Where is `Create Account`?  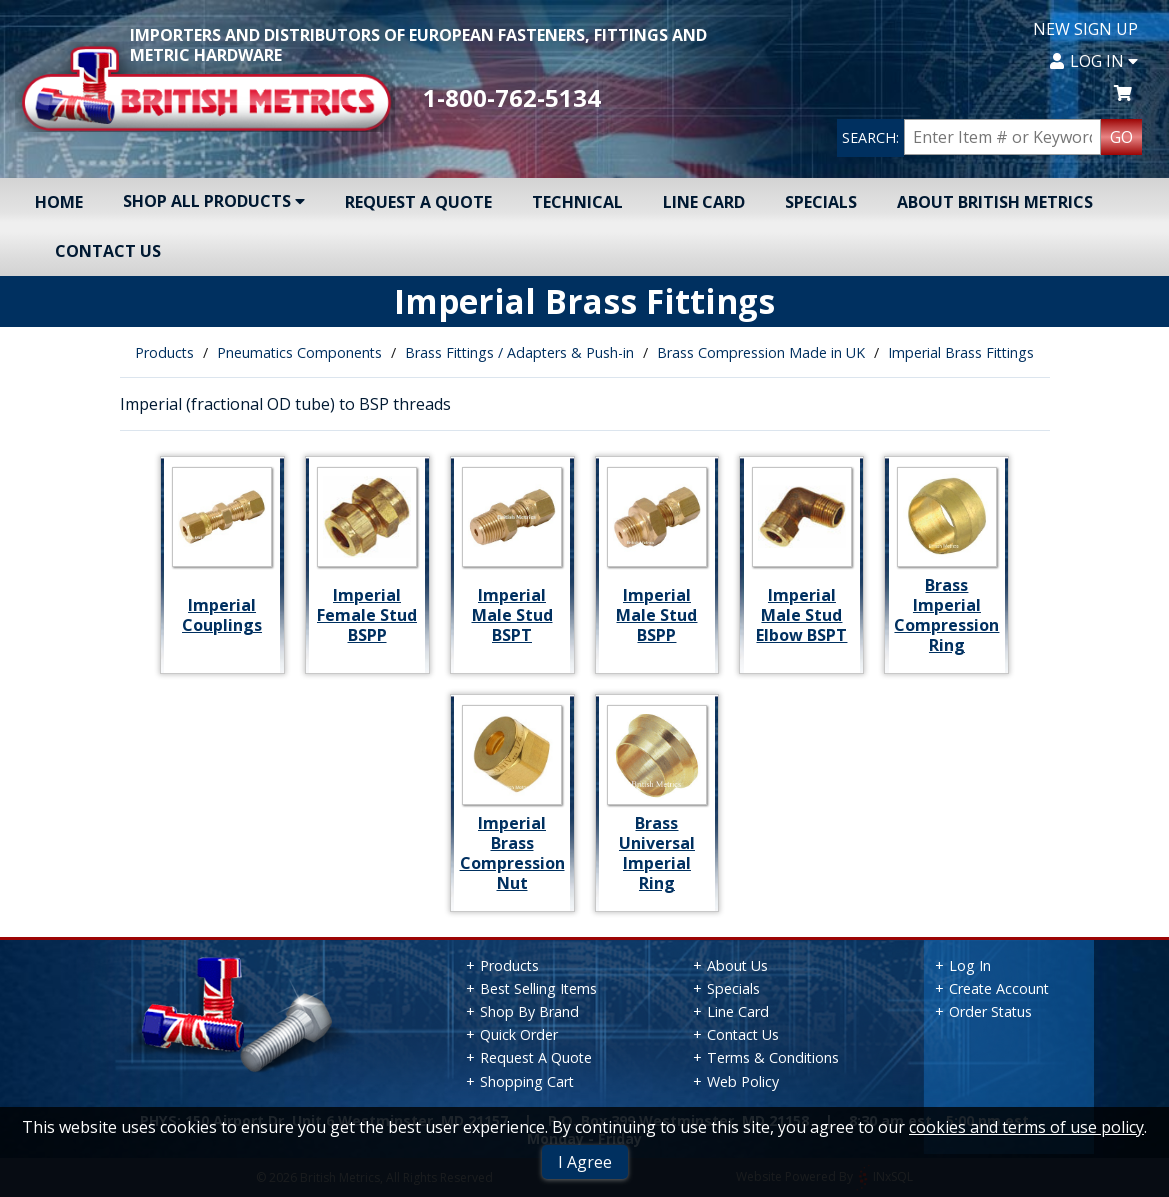 Create Account is located at coordinates (999, 988).